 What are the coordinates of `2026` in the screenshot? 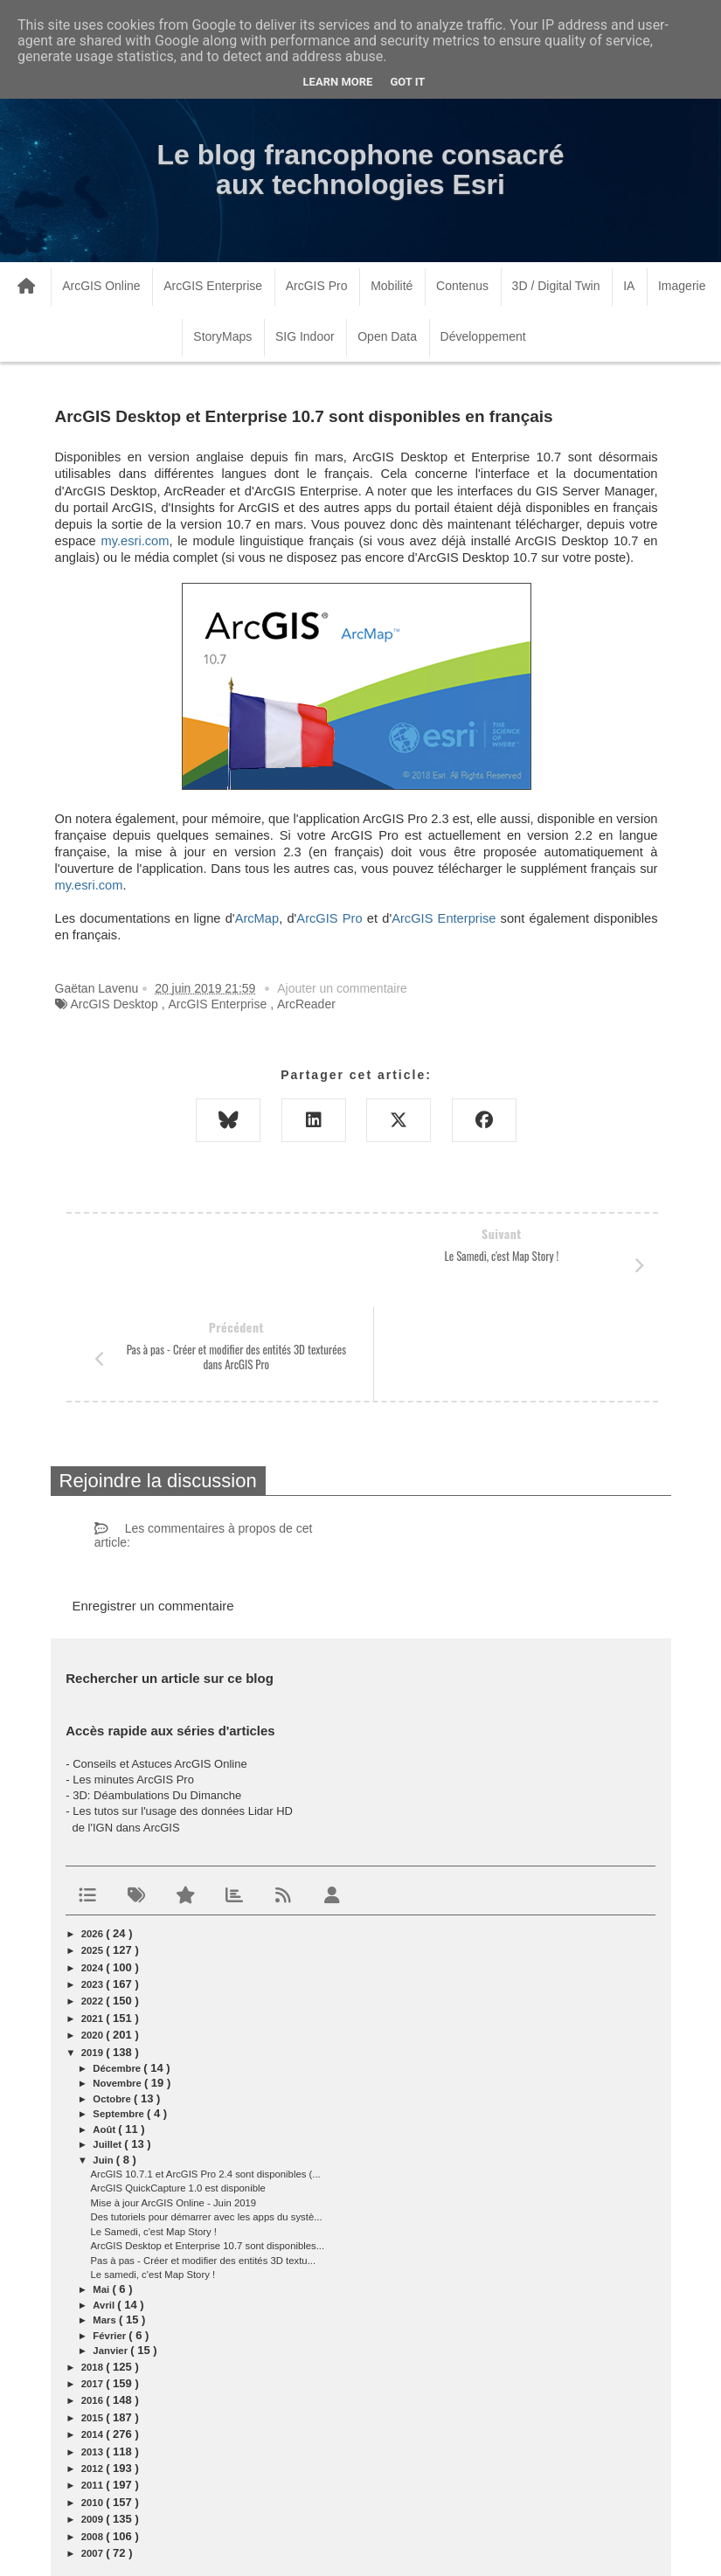 It's located at (93, 1840).